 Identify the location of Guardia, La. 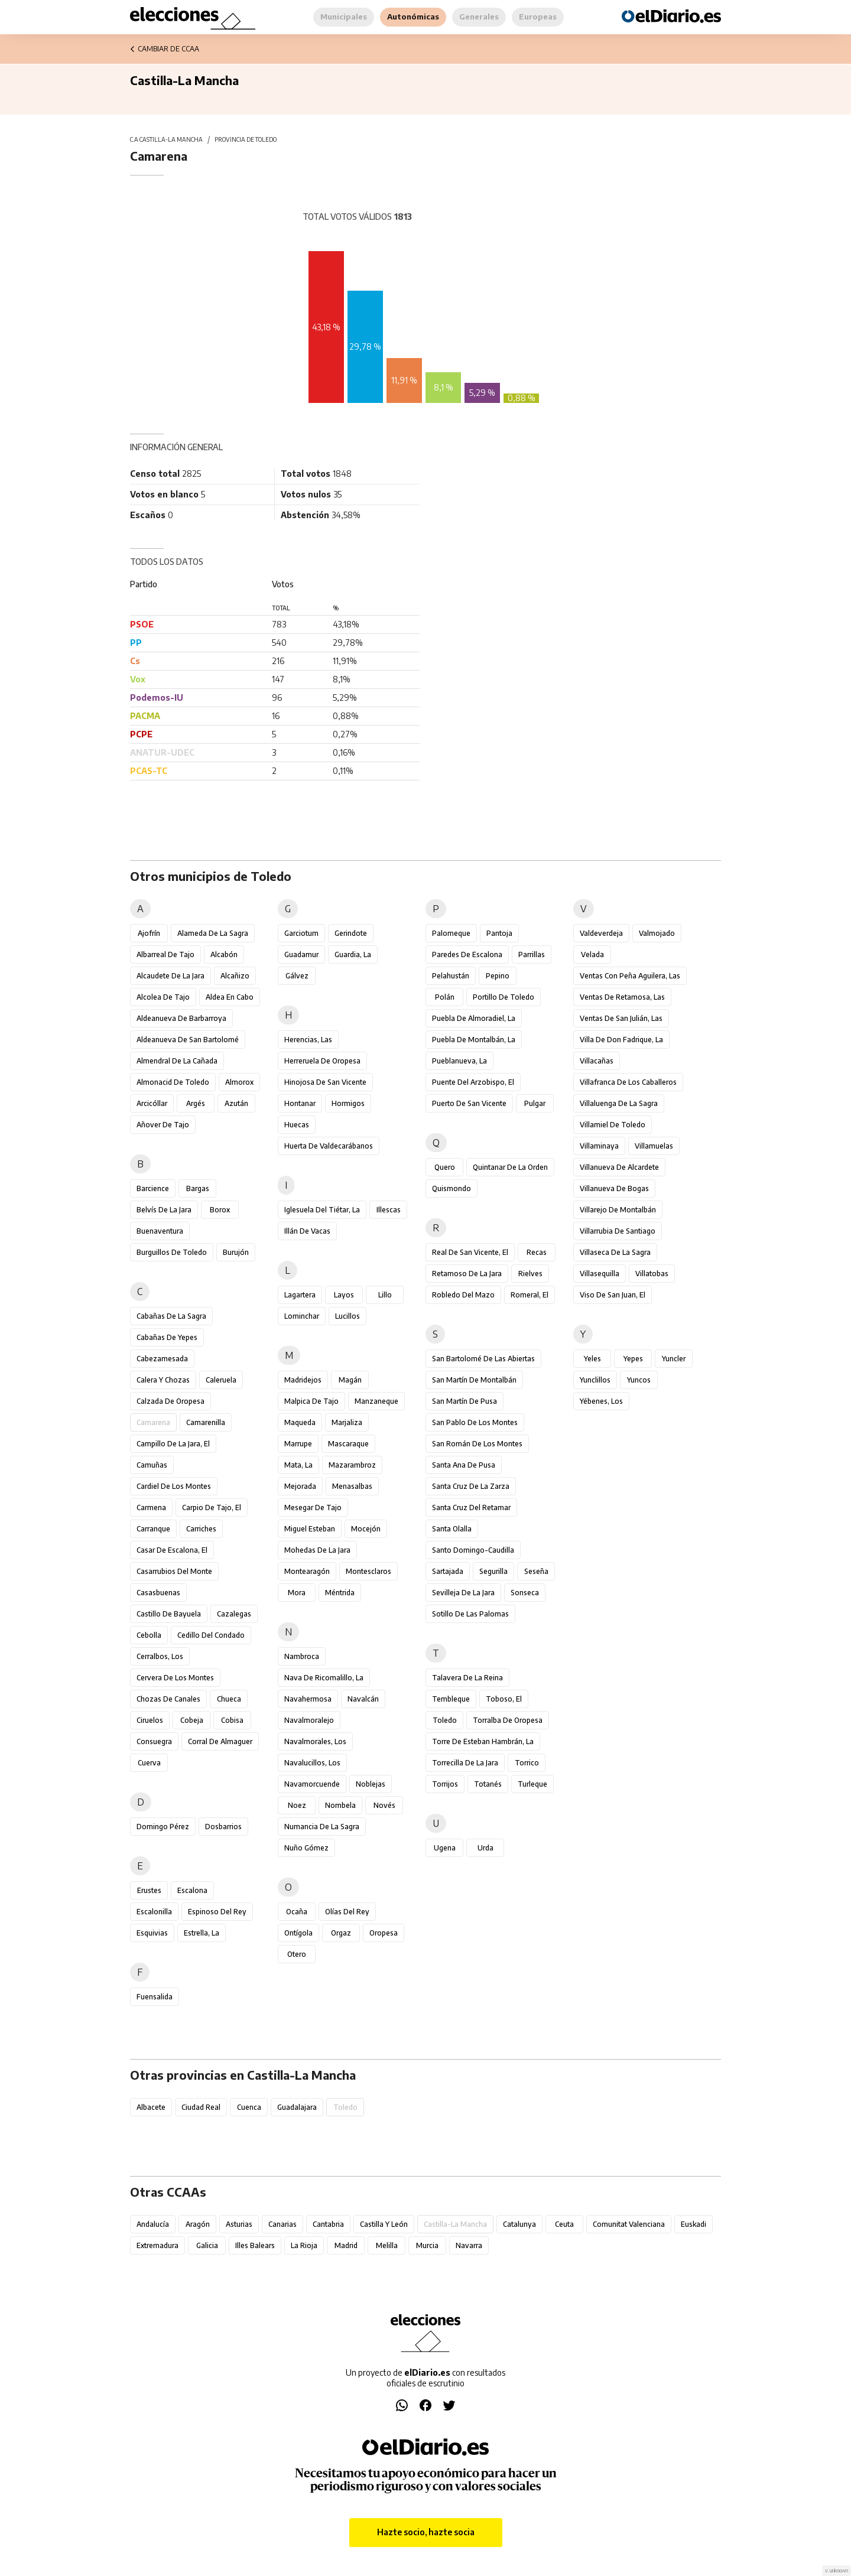
(352, 954).